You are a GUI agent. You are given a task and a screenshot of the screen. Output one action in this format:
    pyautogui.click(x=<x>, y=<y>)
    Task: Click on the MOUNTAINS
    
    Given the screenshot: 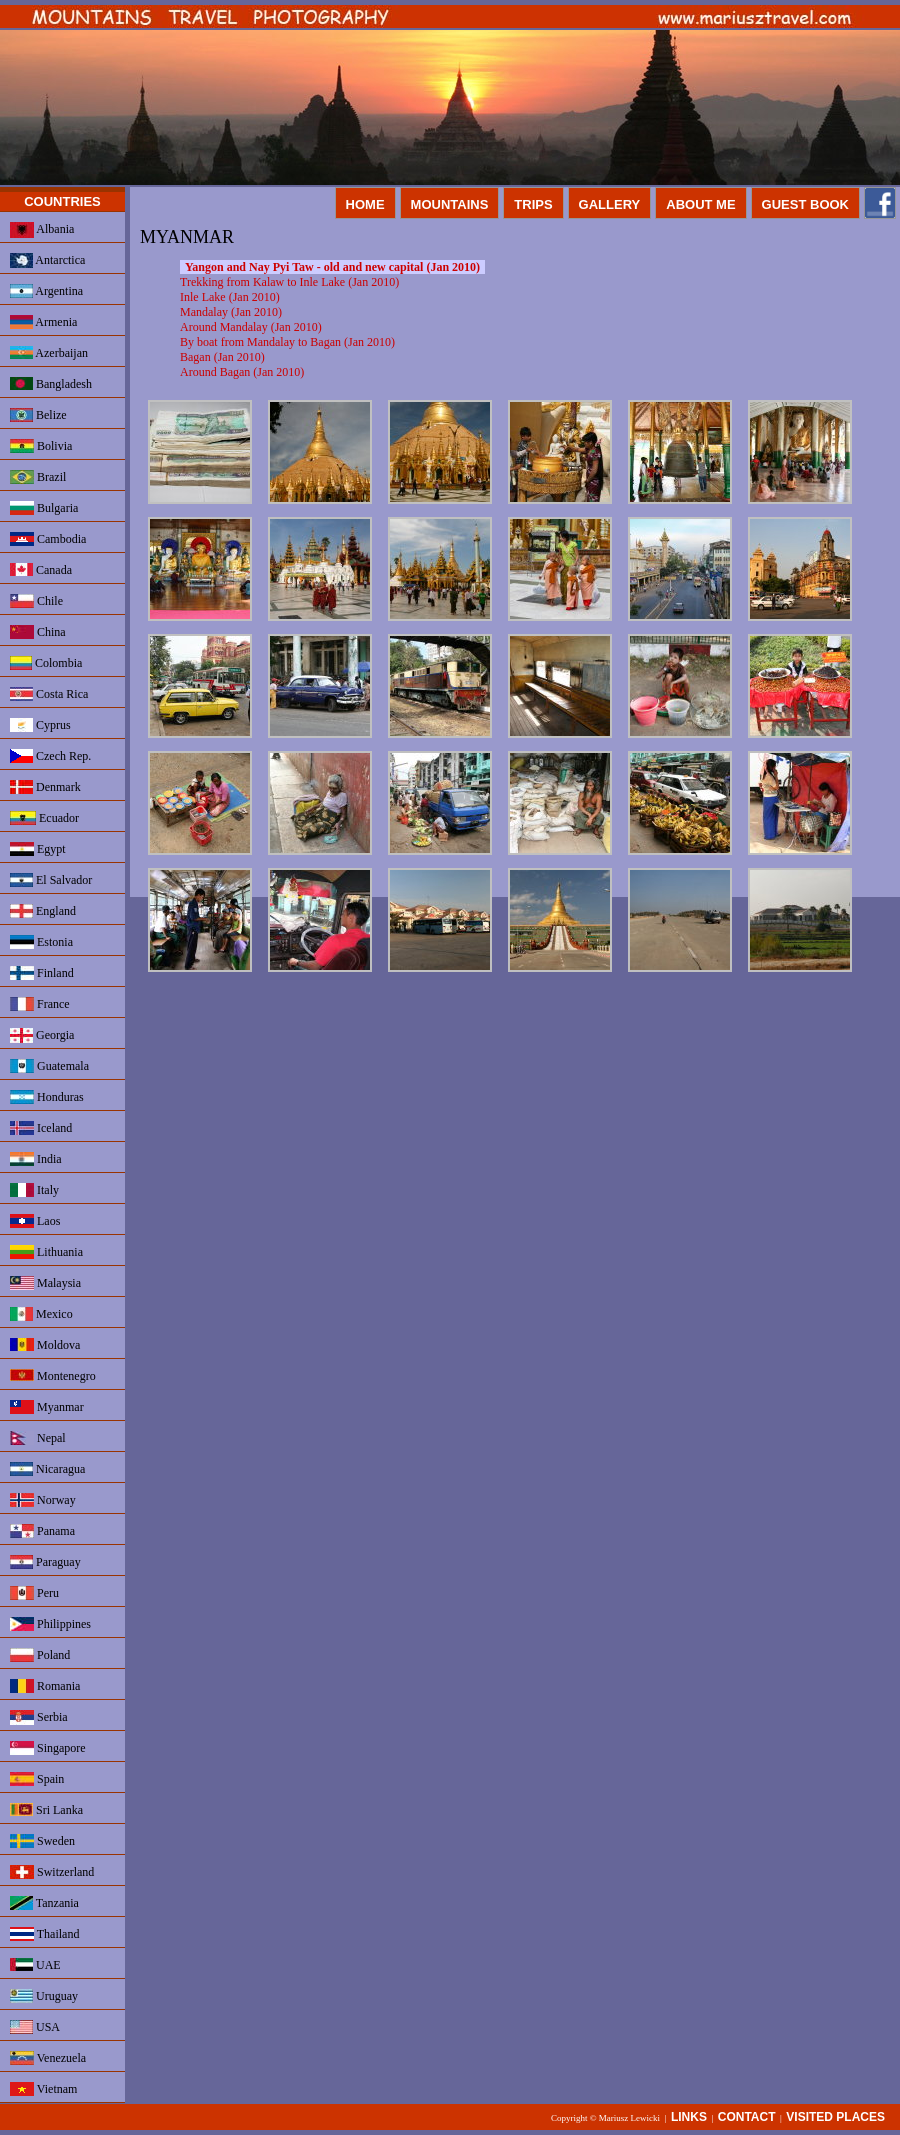 What is the action you would take?
    pyautogui.click(x=450, y=204)
    